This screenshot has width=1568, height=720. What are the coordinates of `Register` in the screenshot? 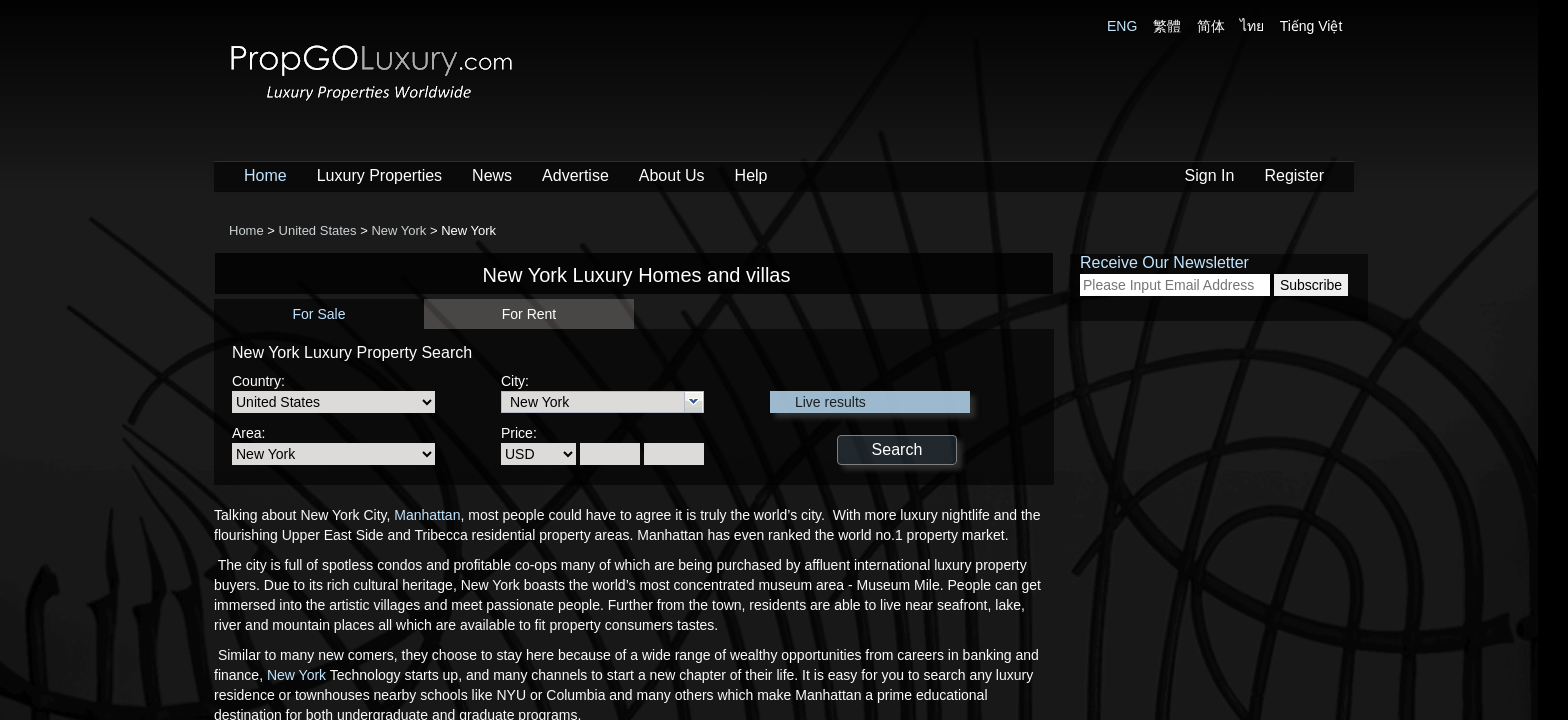 It's located at (1294, 175).